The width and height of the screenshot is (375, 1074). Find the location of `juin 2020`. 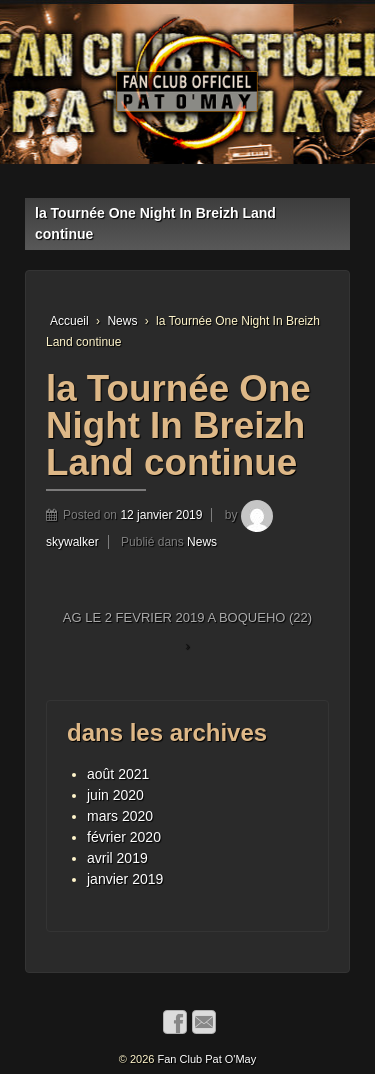

juin 2020 is located at coordinates (115, 795).